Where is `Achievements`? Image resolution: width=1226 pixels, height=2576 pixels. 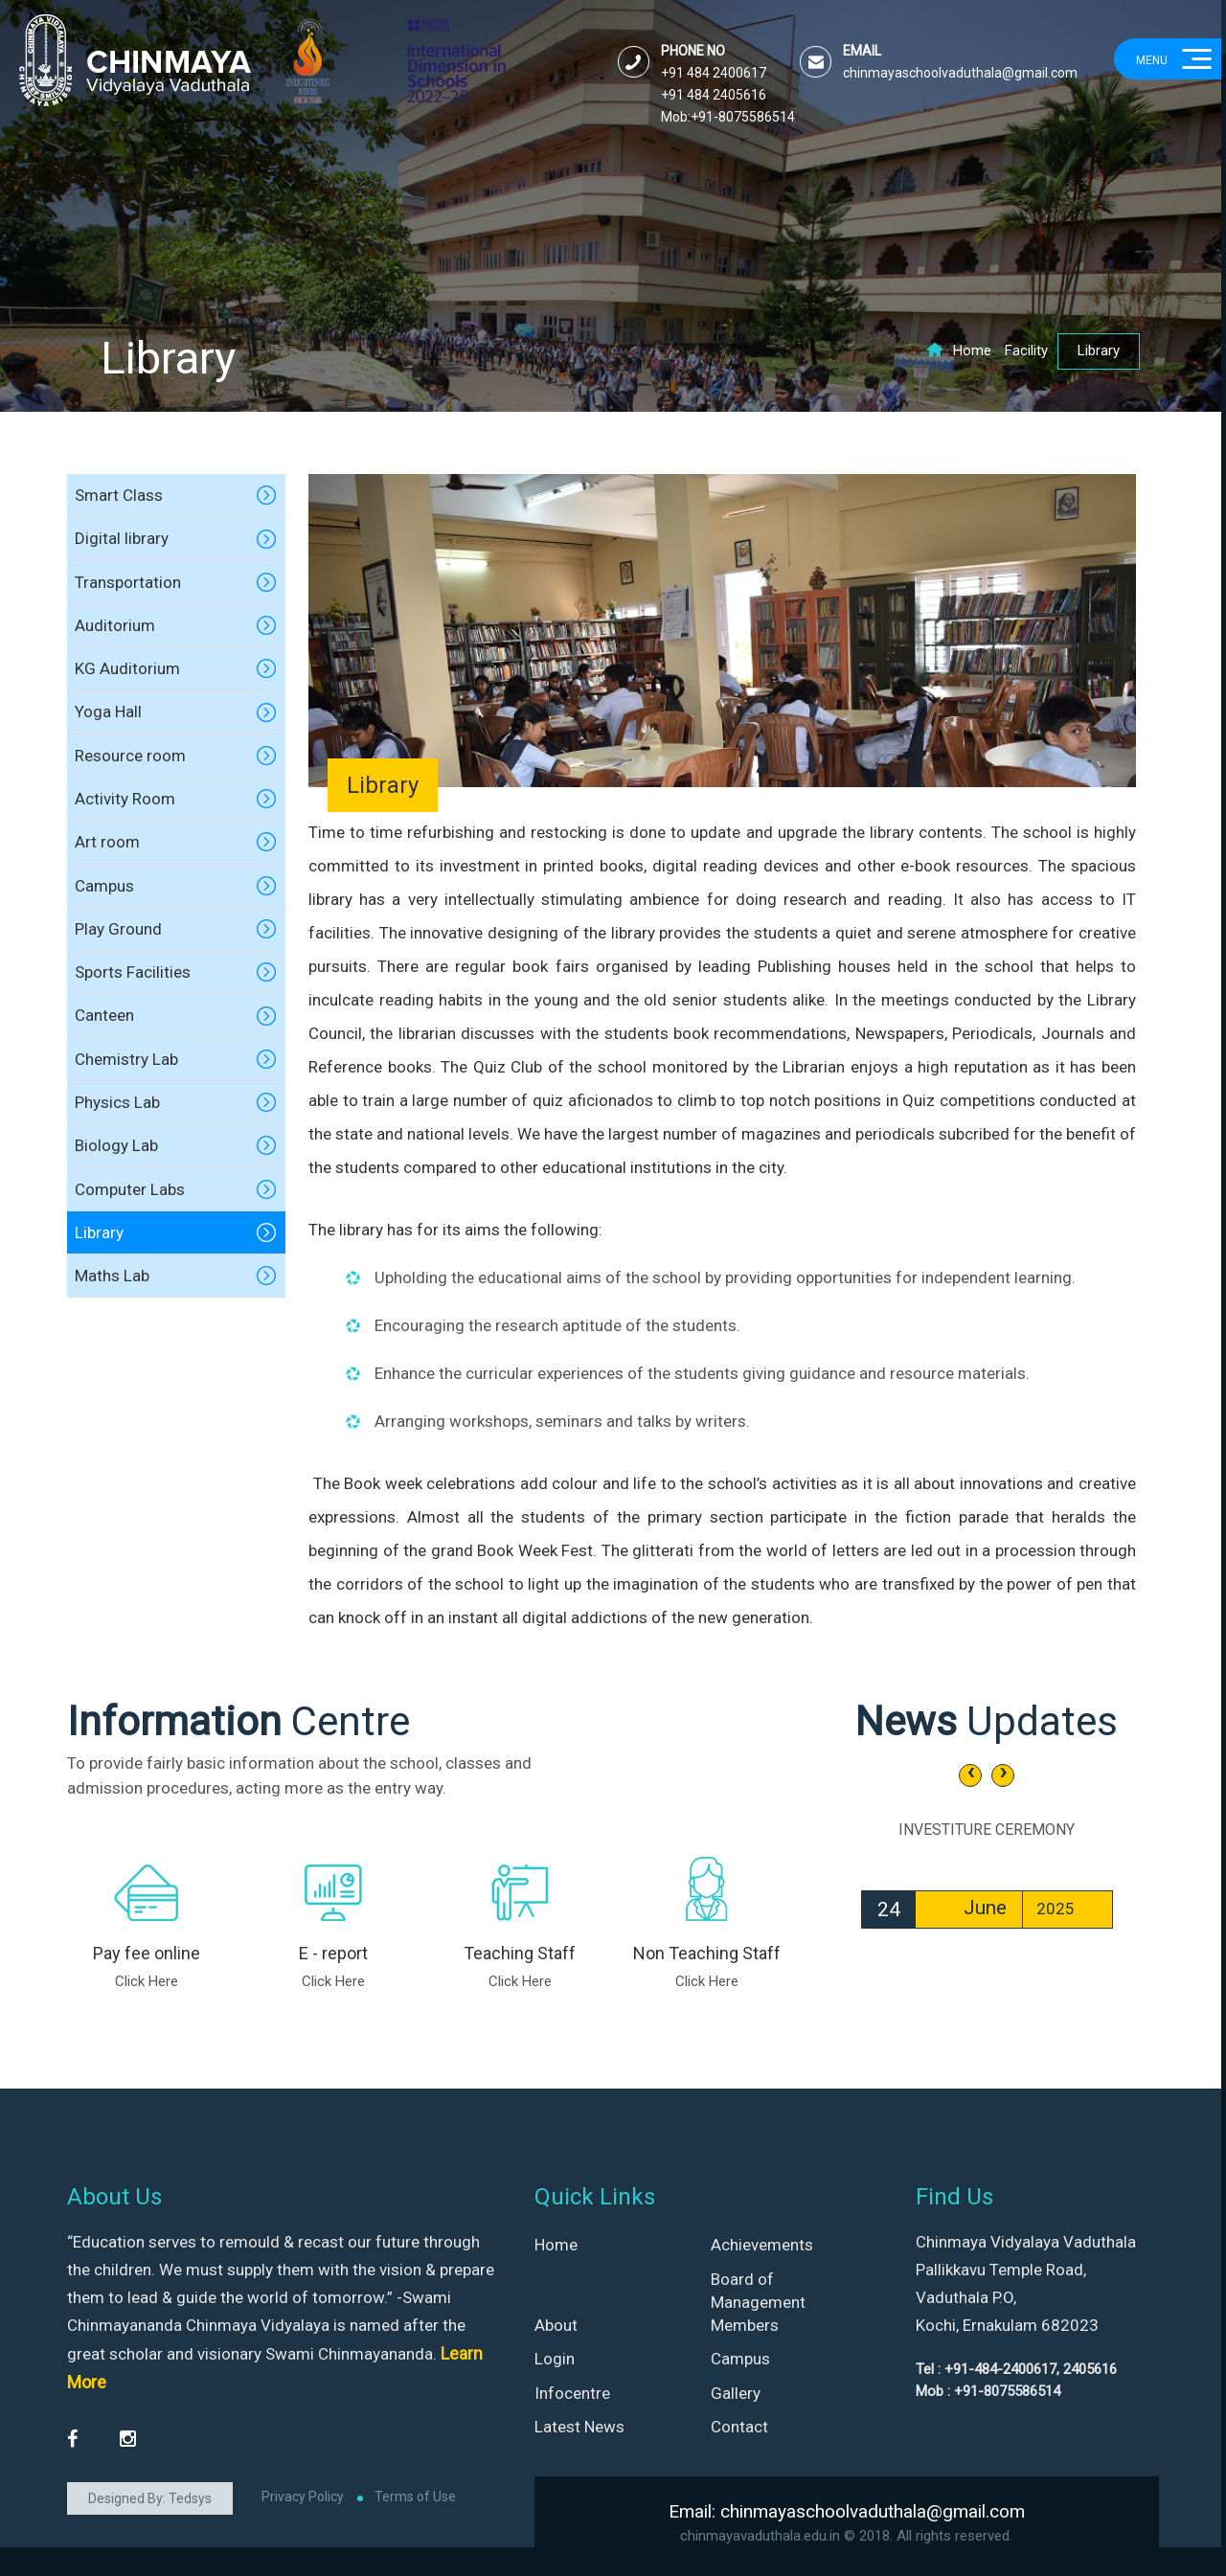 Achievements is located at coordinates (762, 2244).